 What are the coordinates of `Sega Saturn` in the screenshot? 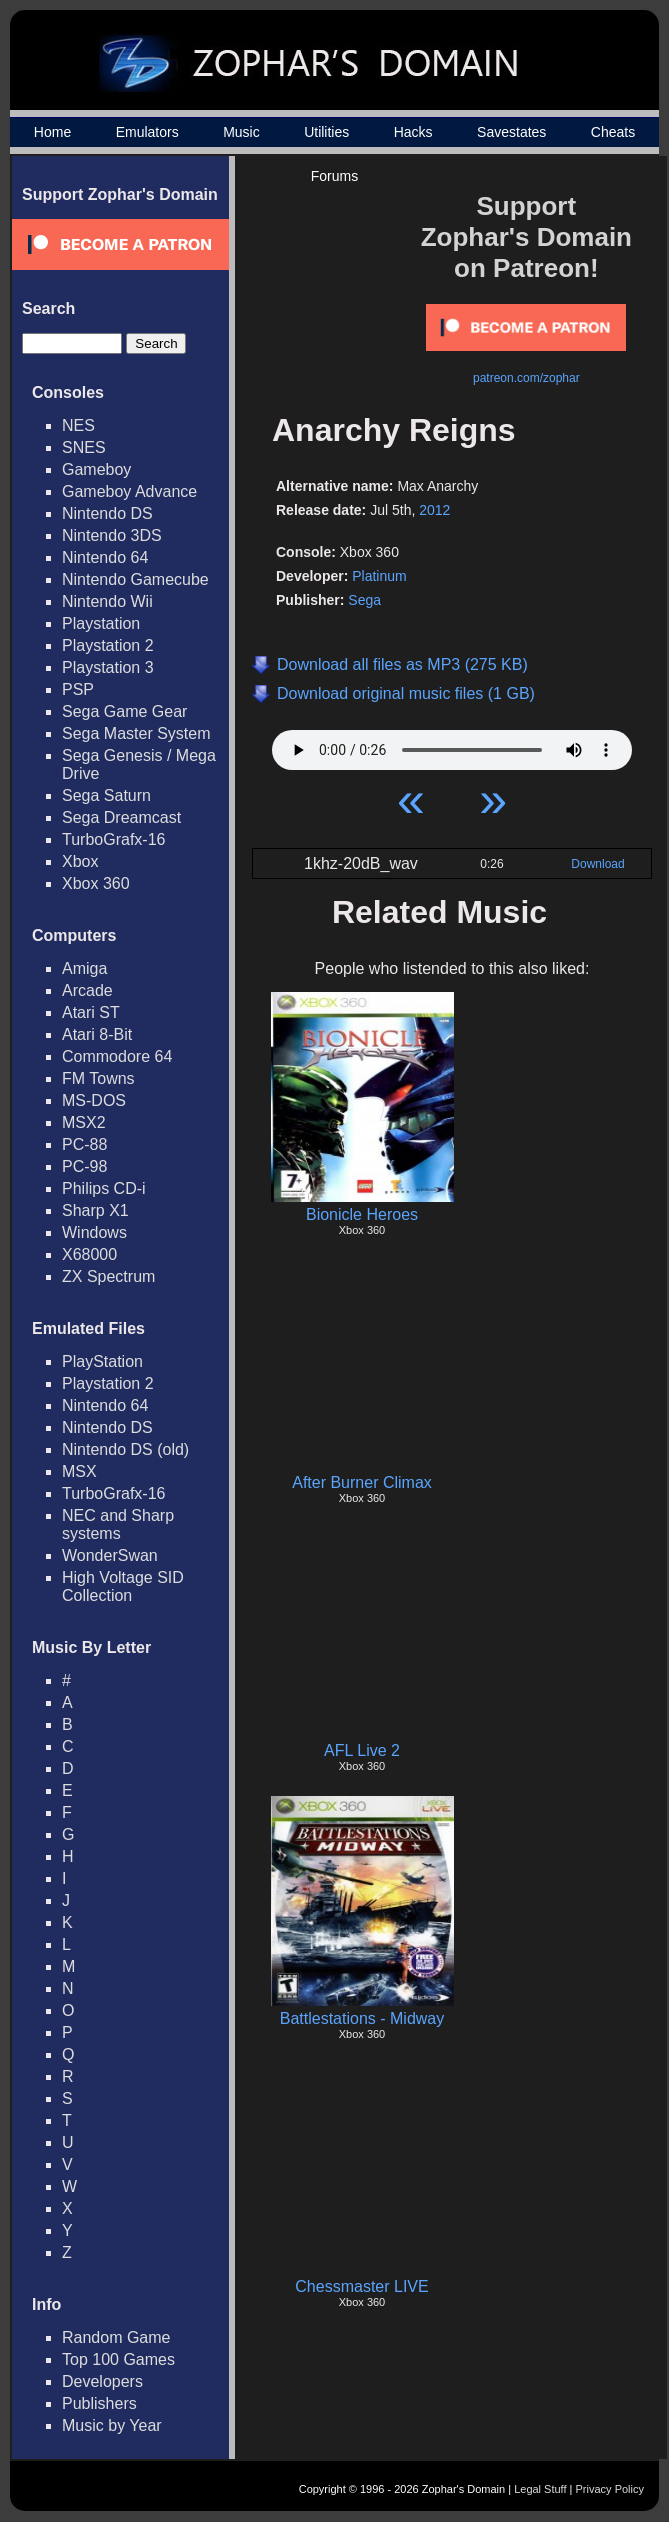 It's located at (106, 795).